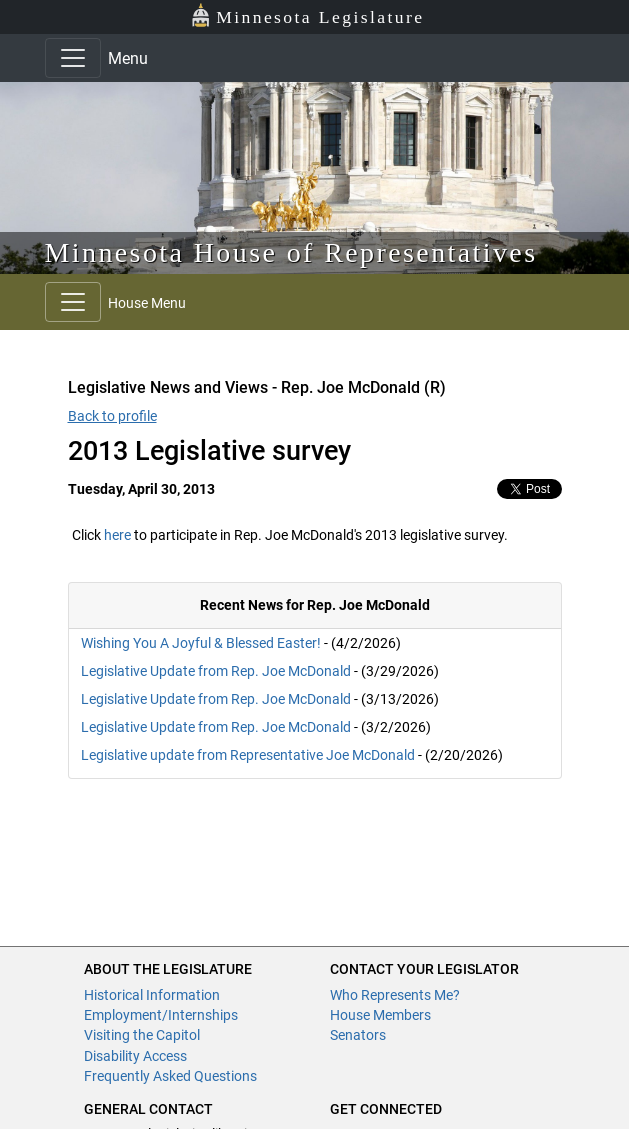 The width and height of the screenshot is (629, 1129). I want to click on here, so click(117, 535).